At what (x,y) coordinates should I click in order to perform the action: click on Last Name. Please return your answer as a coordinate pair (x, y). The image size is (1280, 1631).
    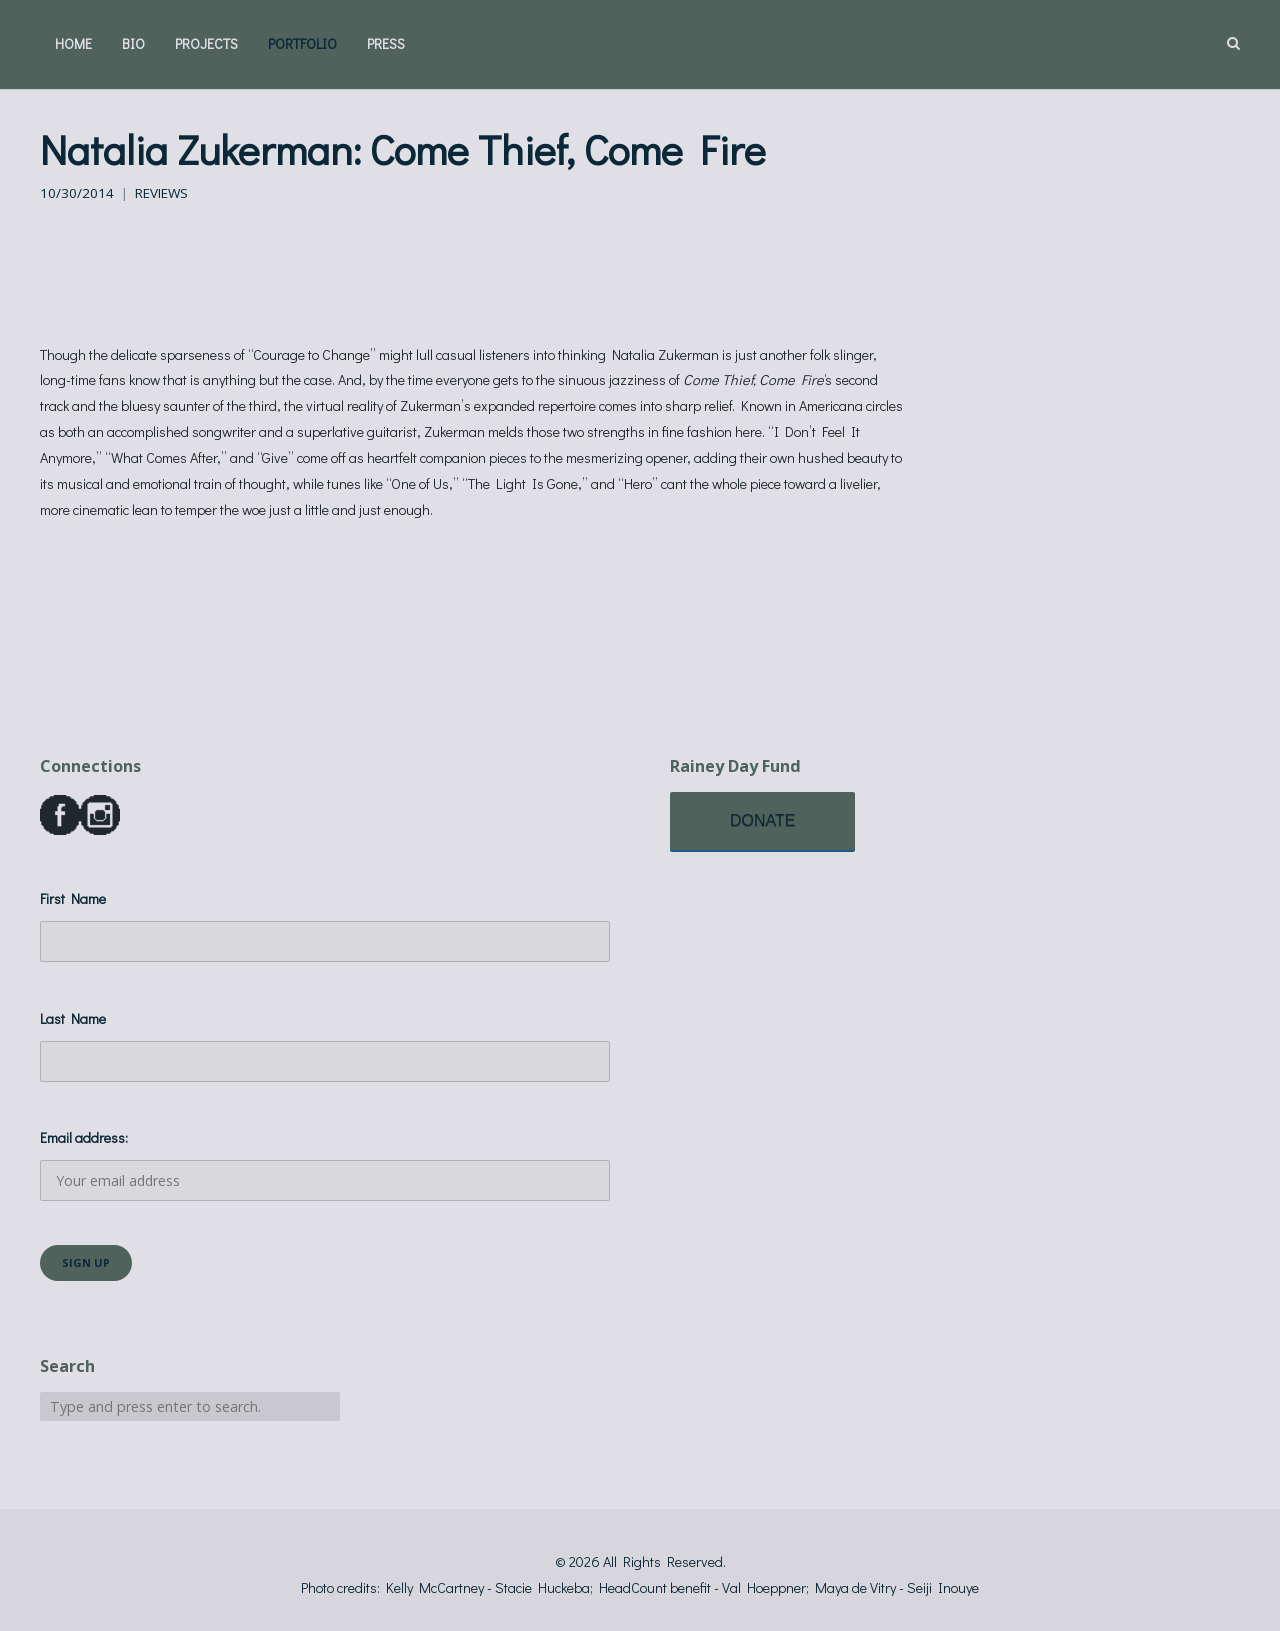
    Looking at the image, I should click on (73, 1018).